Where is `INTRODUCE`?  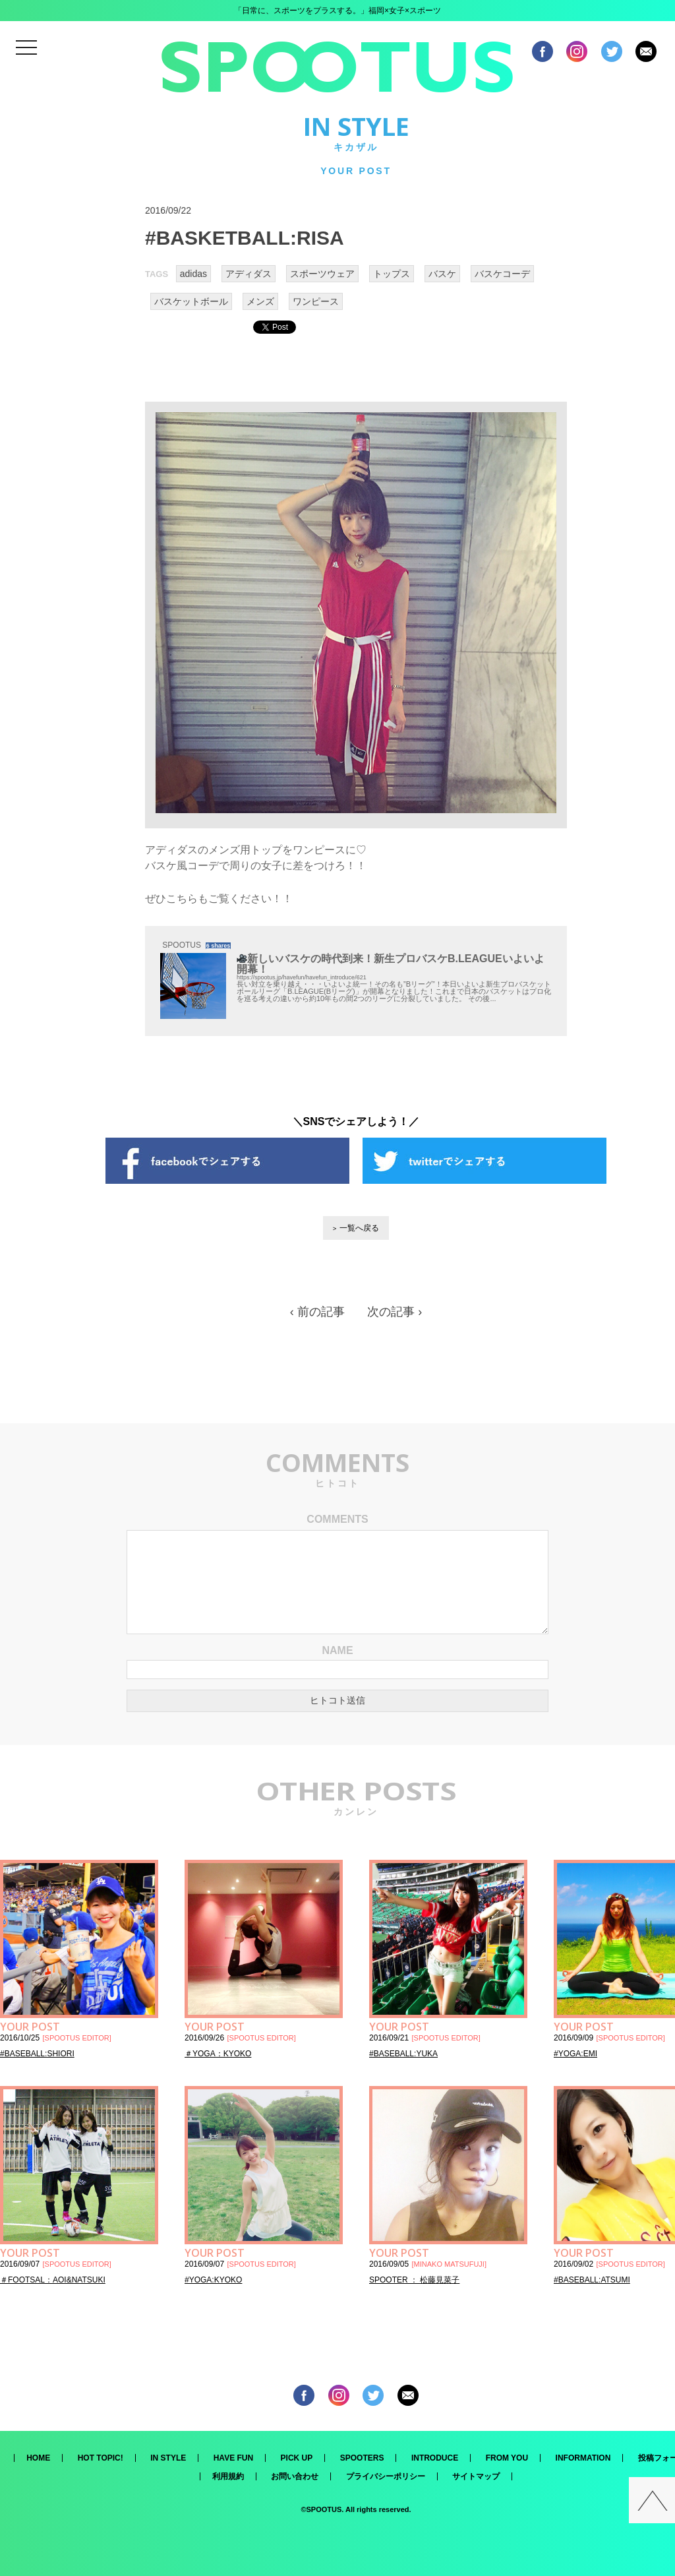
INTRODUCE is located at coordinates (434, 2458).